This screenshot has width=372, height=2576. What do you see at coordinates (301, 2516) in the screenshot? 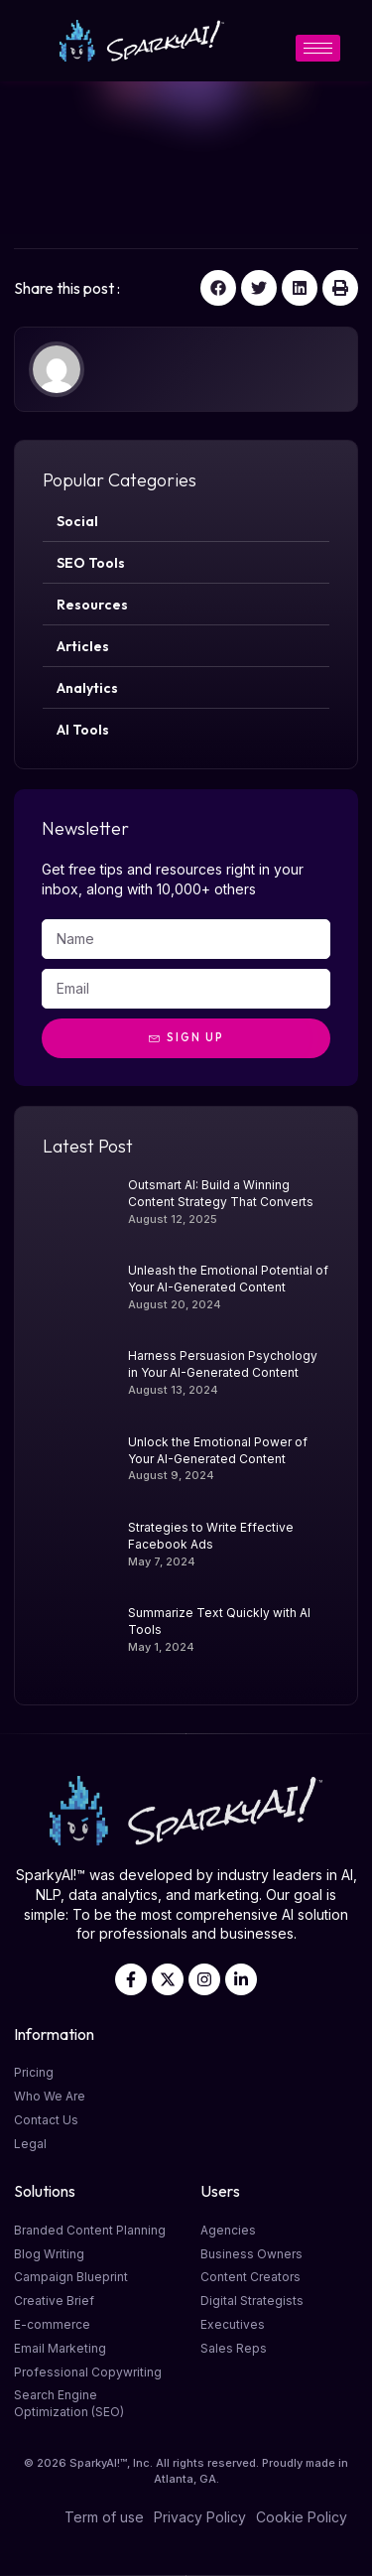
I see `Cookie Policy` at bounding box center [301, 2516].